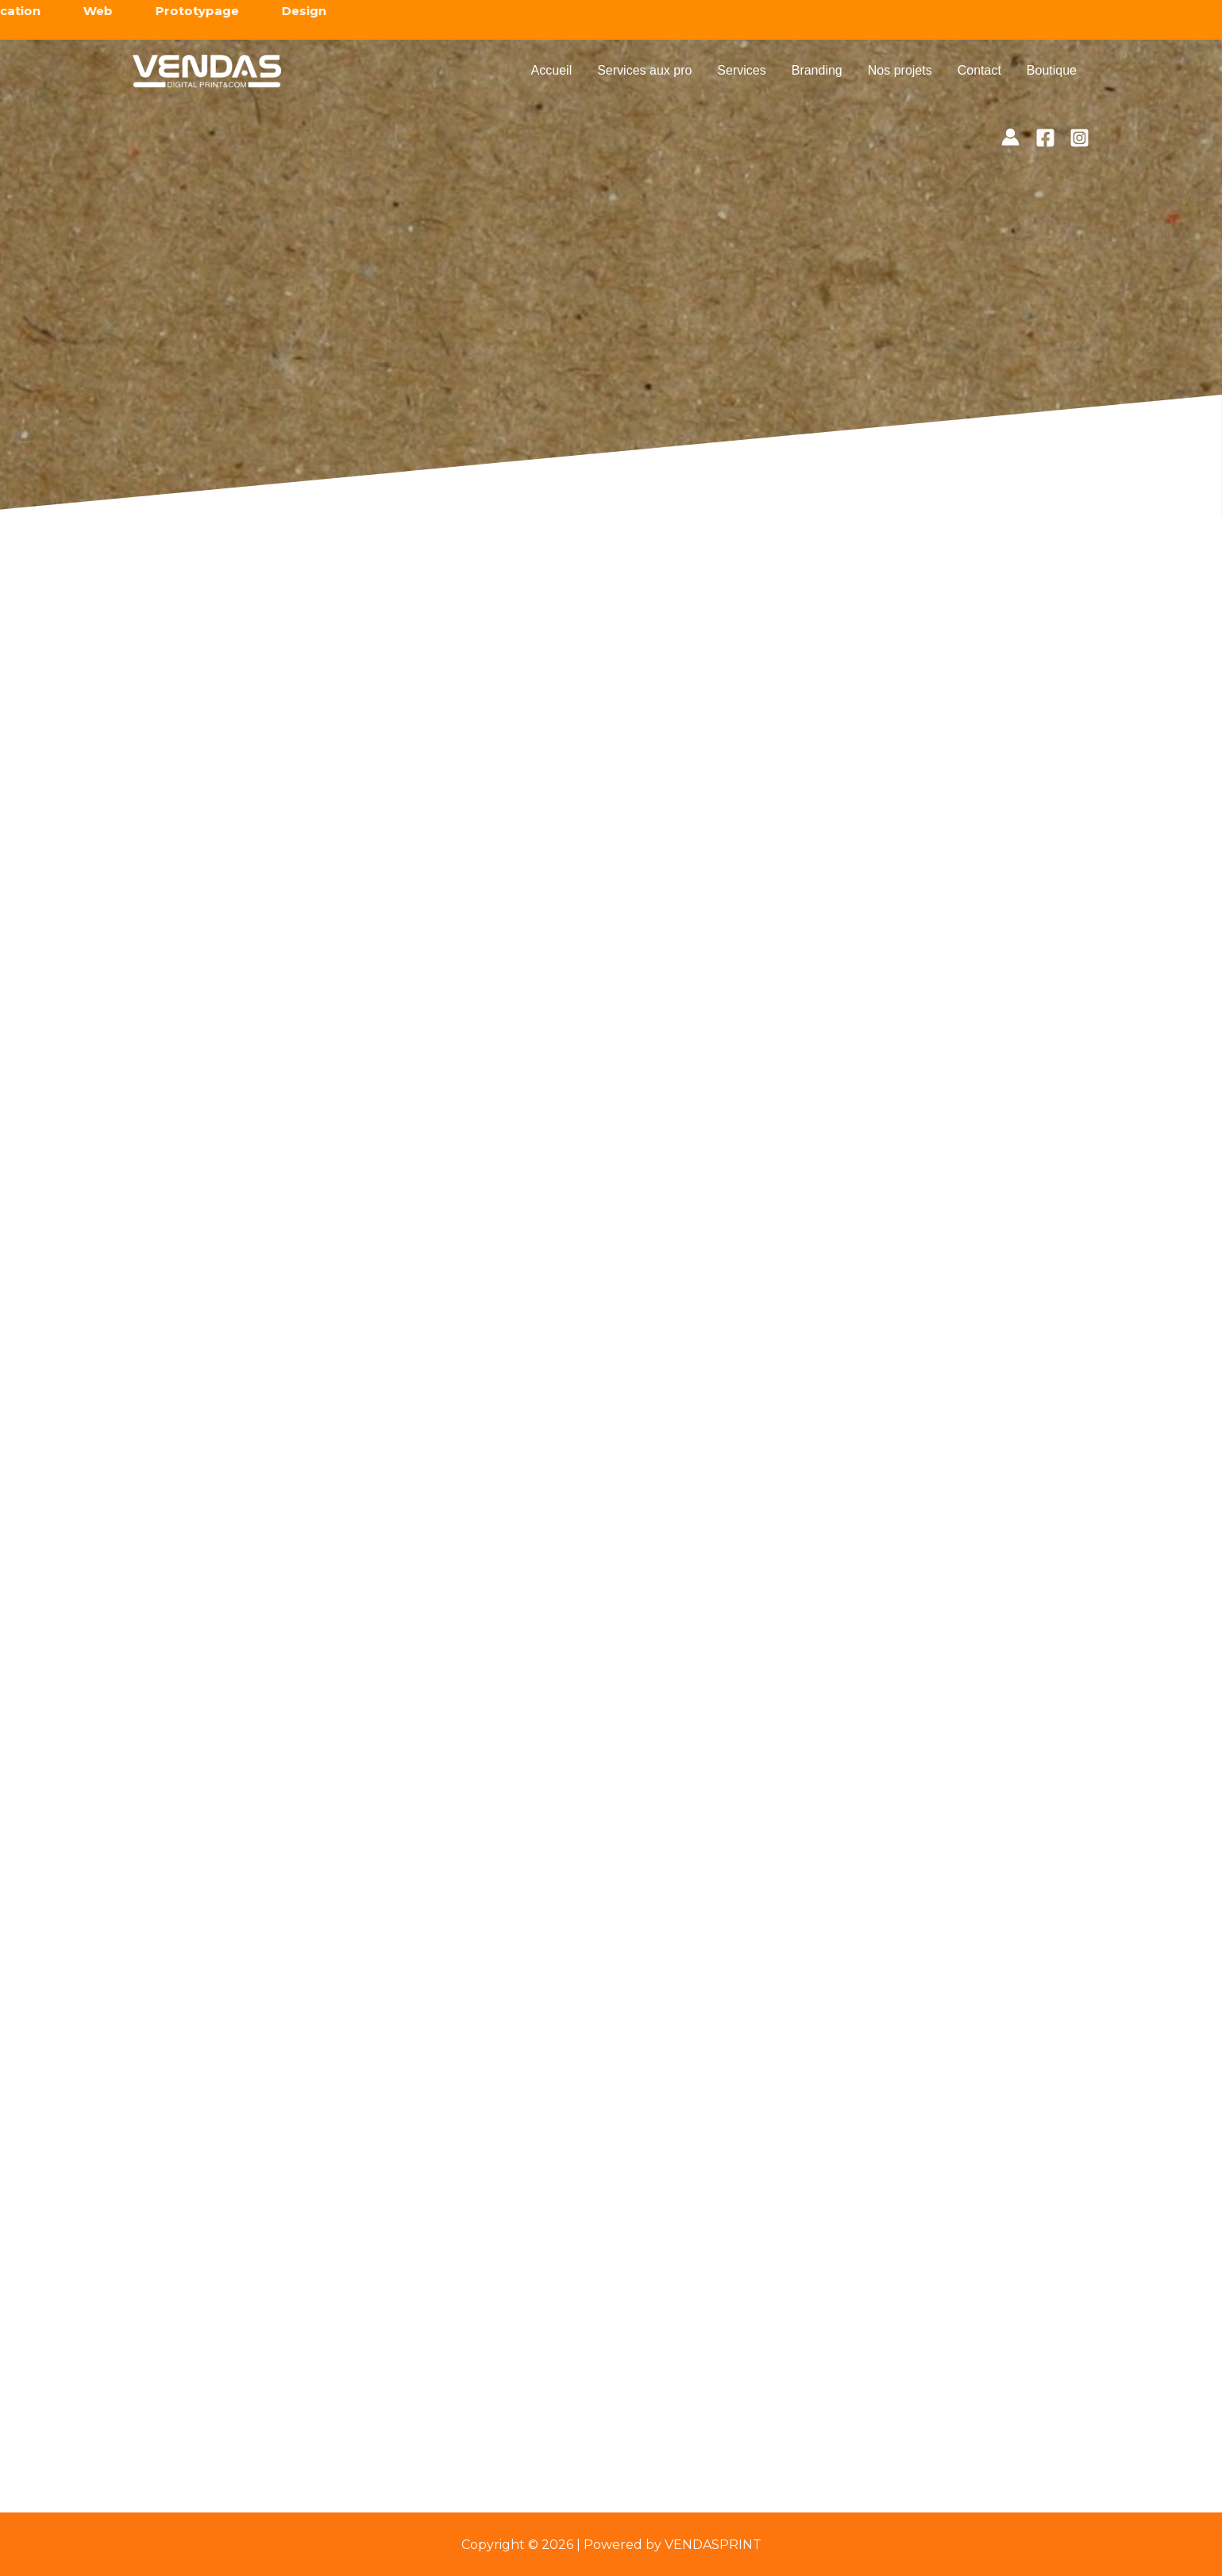  I want to click on [Lien de l’icône de compte], so click(1010, 137).